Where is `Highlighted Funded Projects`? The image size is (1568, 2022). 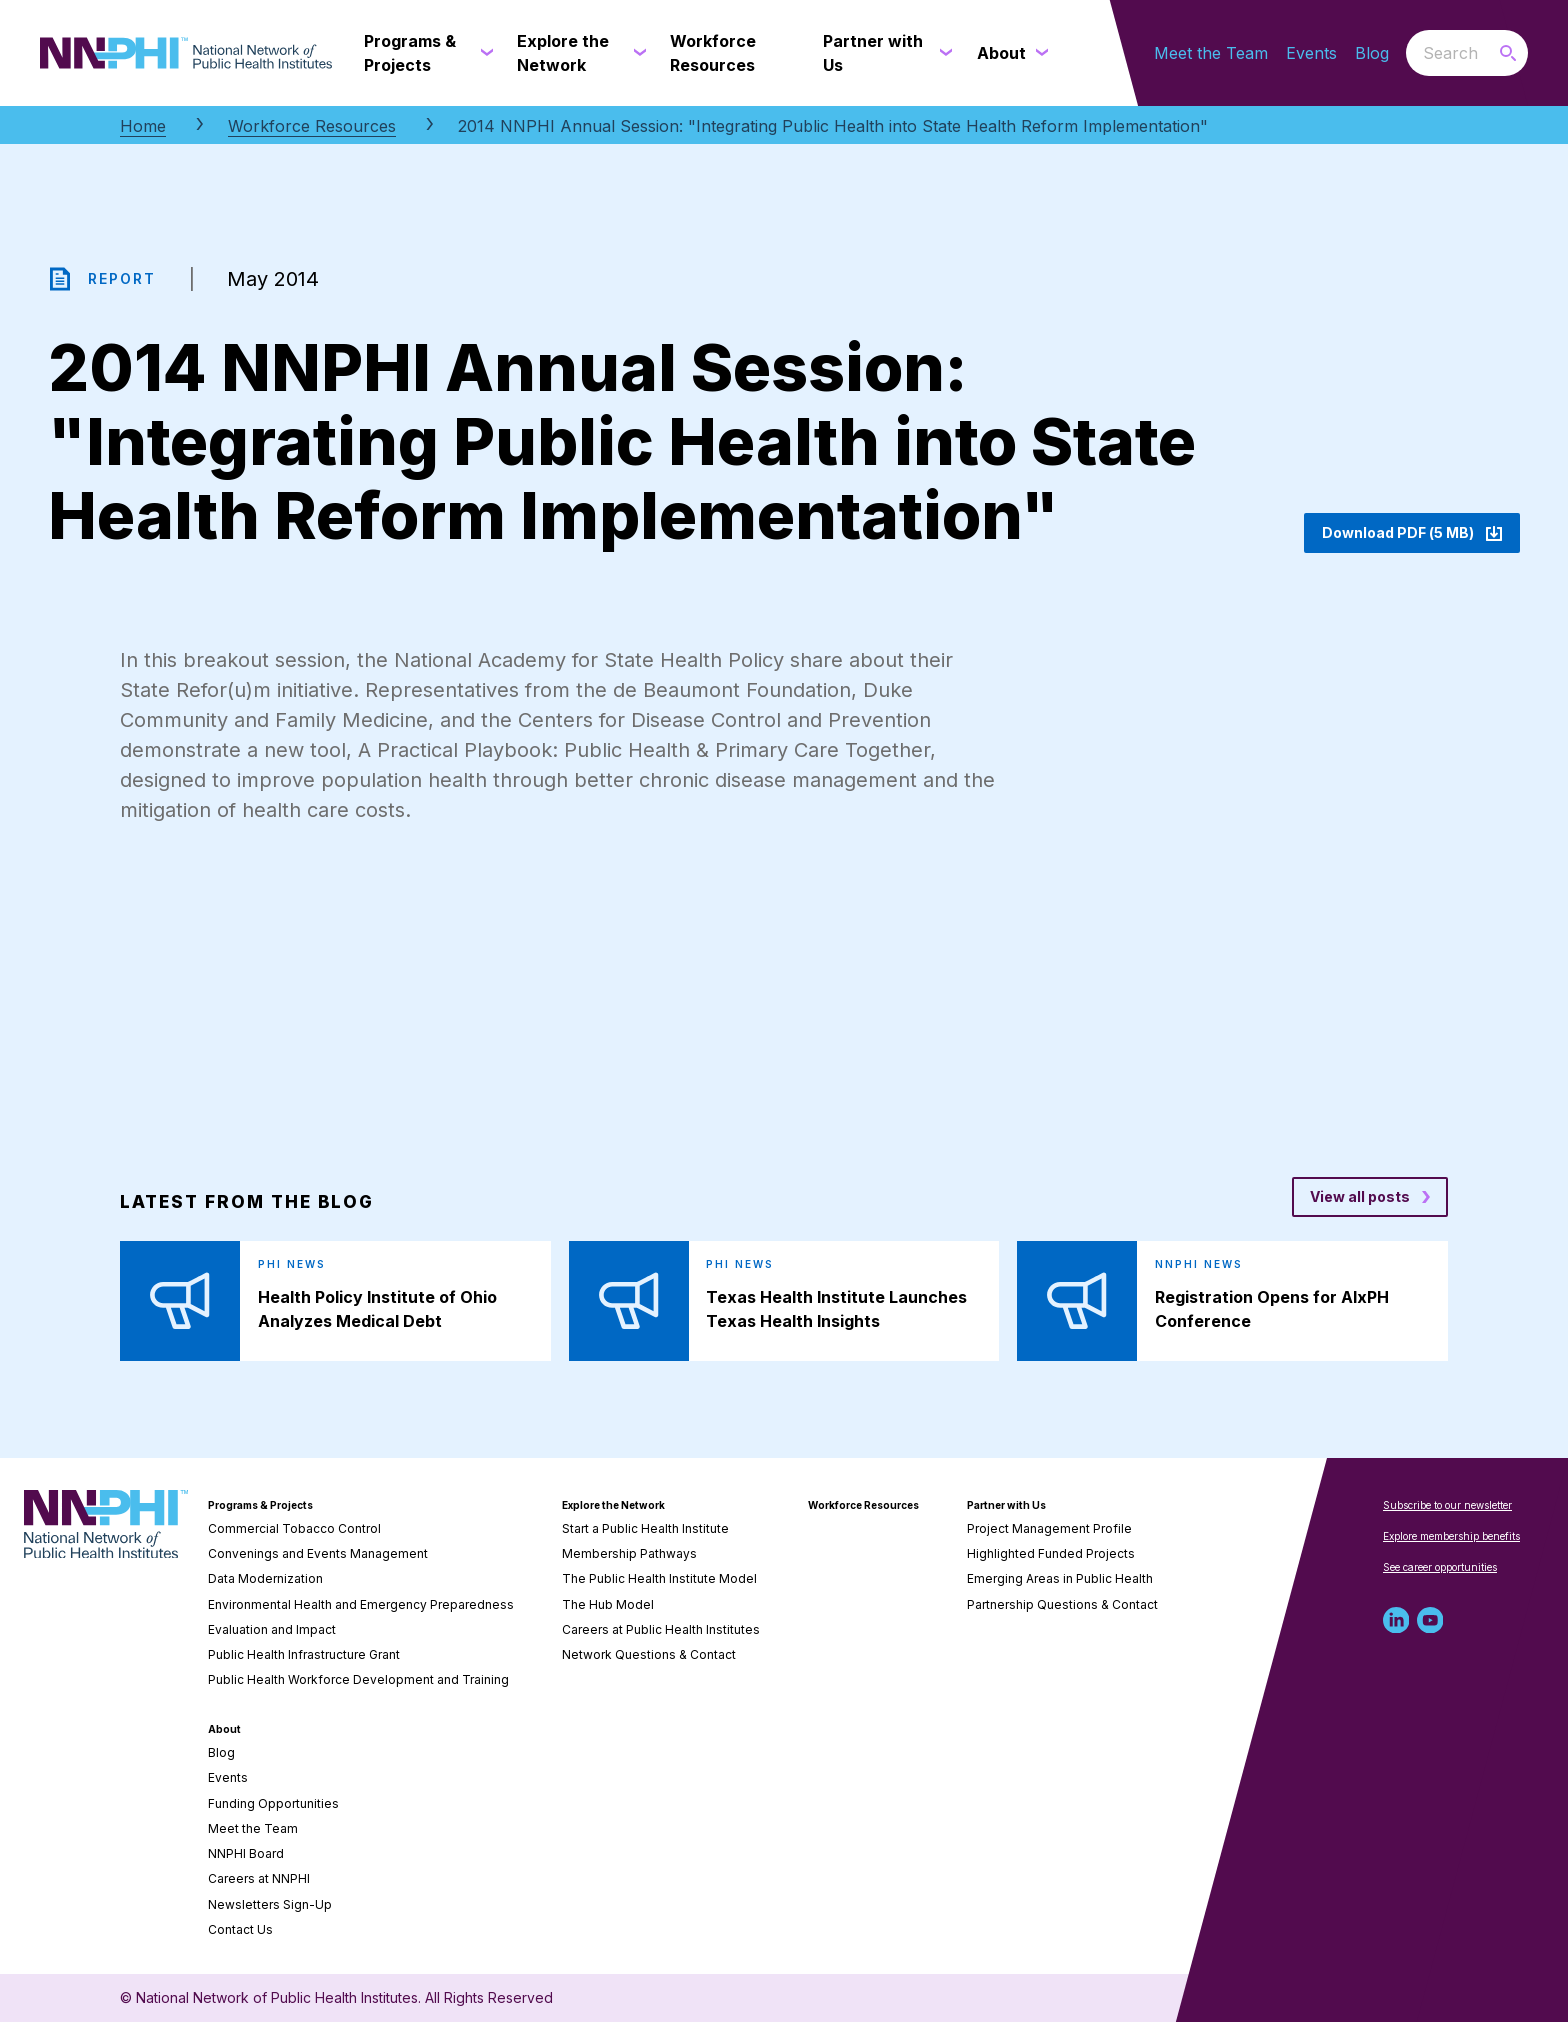 Highlighted Funded Projects is located at coordinates (1051, 1553).